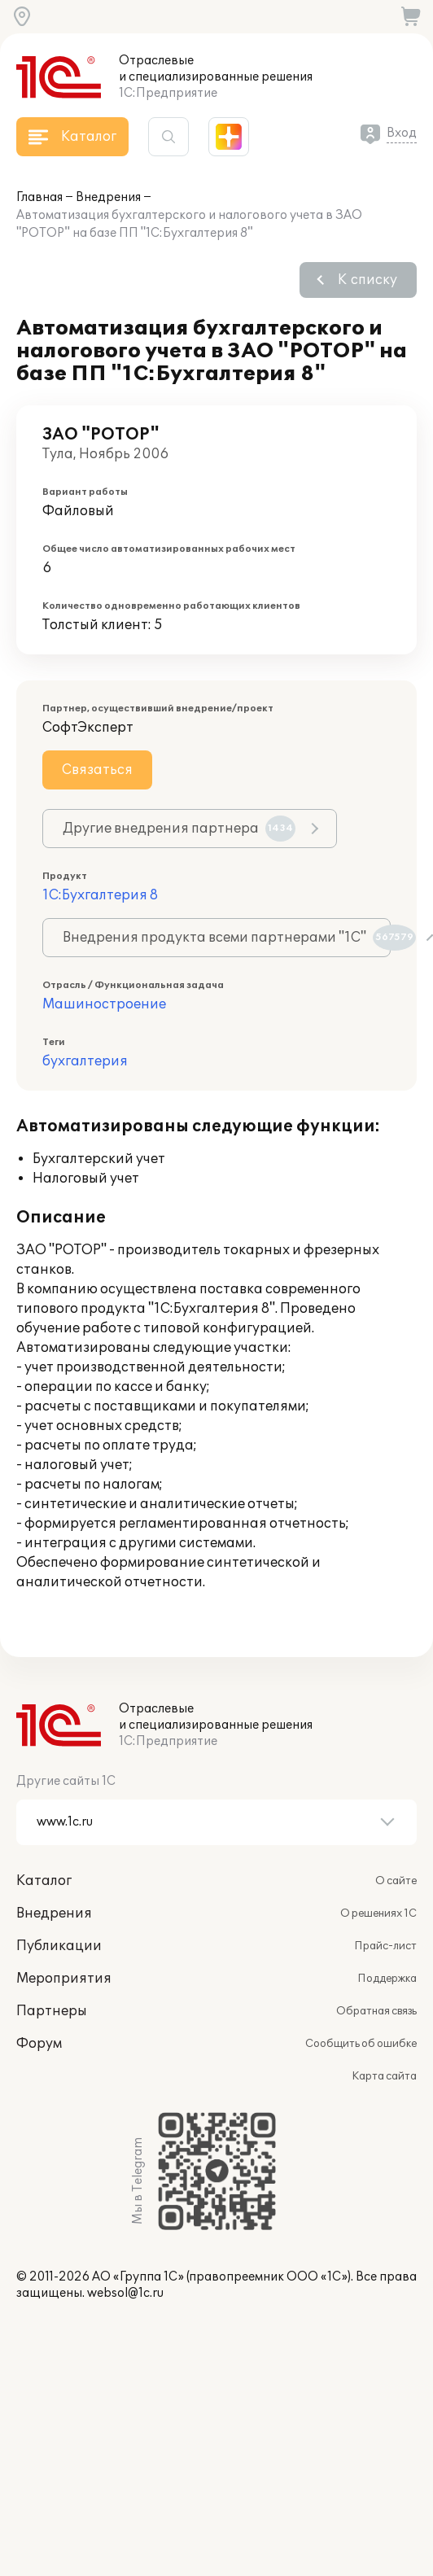 This screenshot has width=433, height=2576. Describe the element at coordinates (51, 2011) in the screenshot. I see `Партнеры` at that location.